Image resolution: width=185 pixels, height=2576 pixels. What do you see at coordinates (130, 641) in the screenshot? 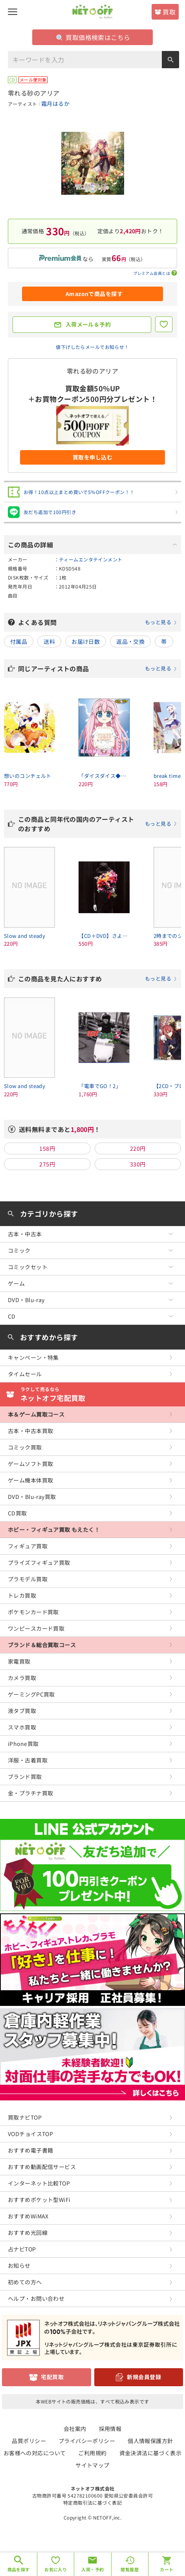
I see `返品・交換` at bounding box center [130, 641].